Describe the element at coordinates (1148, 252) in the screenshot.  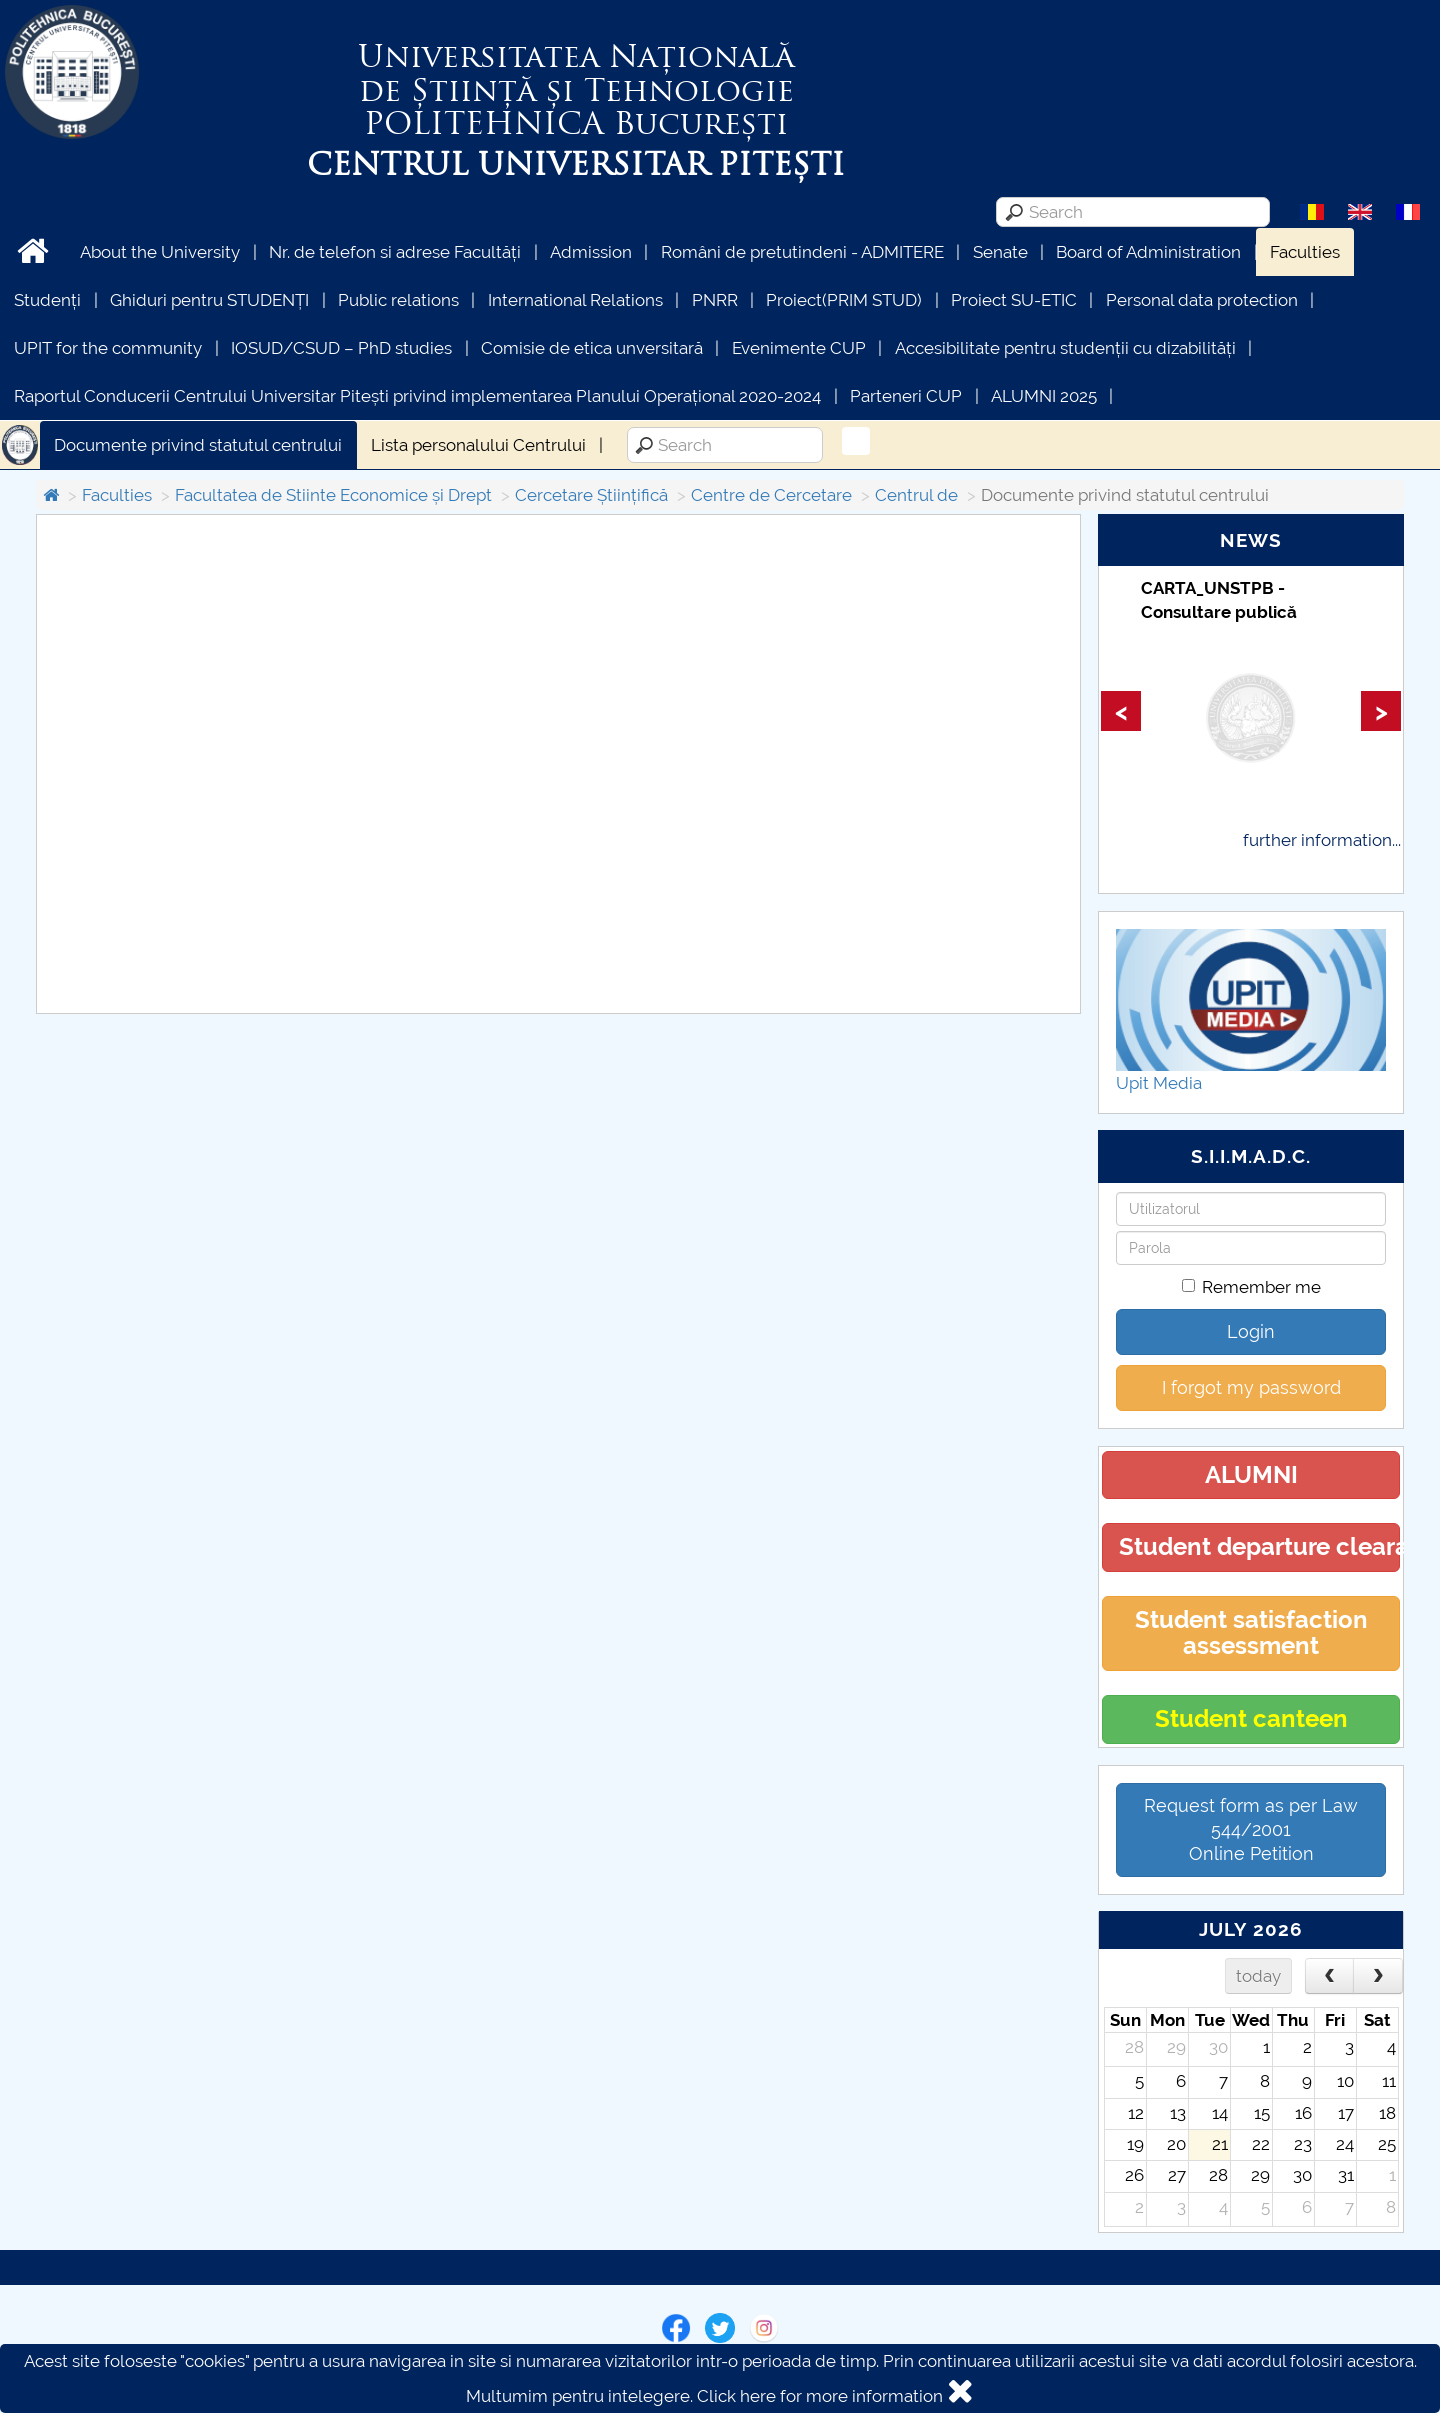
I see `Board of Administration` at that location.